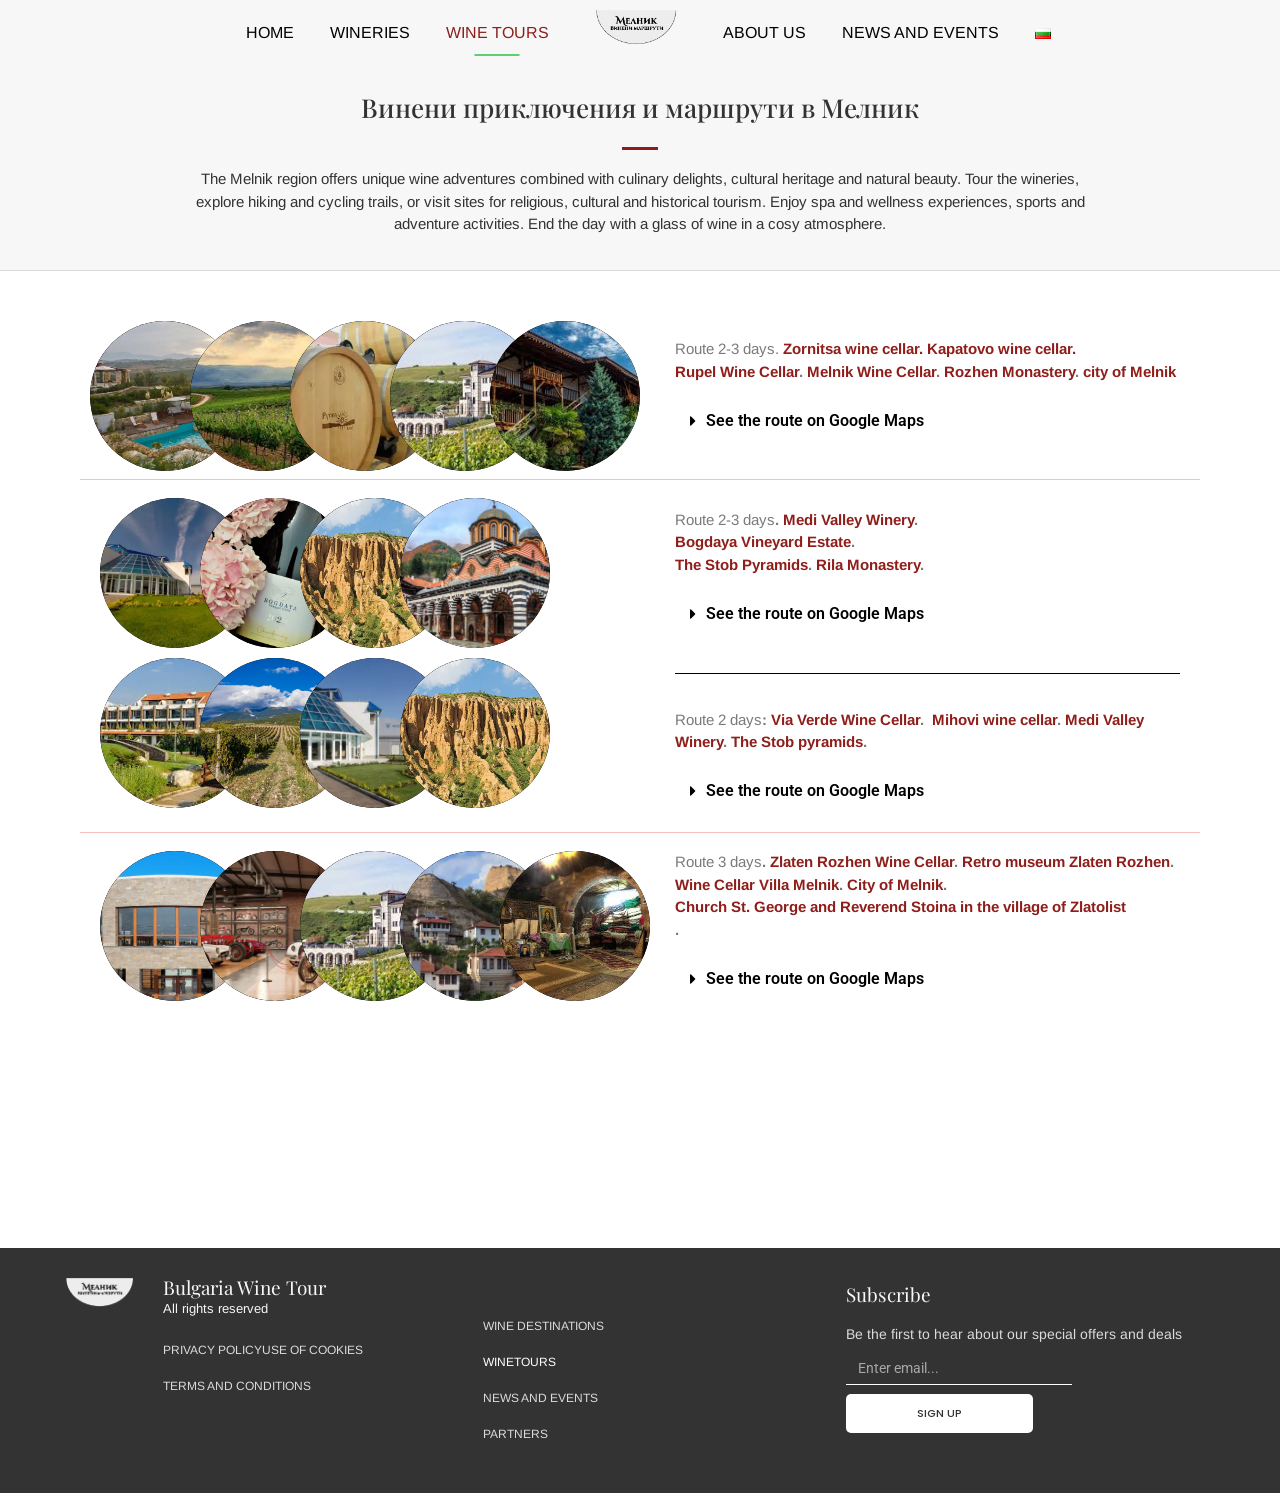  Describe the element at coordinates (519, 1362) in the screenshot. I see `Winetours` at that location.